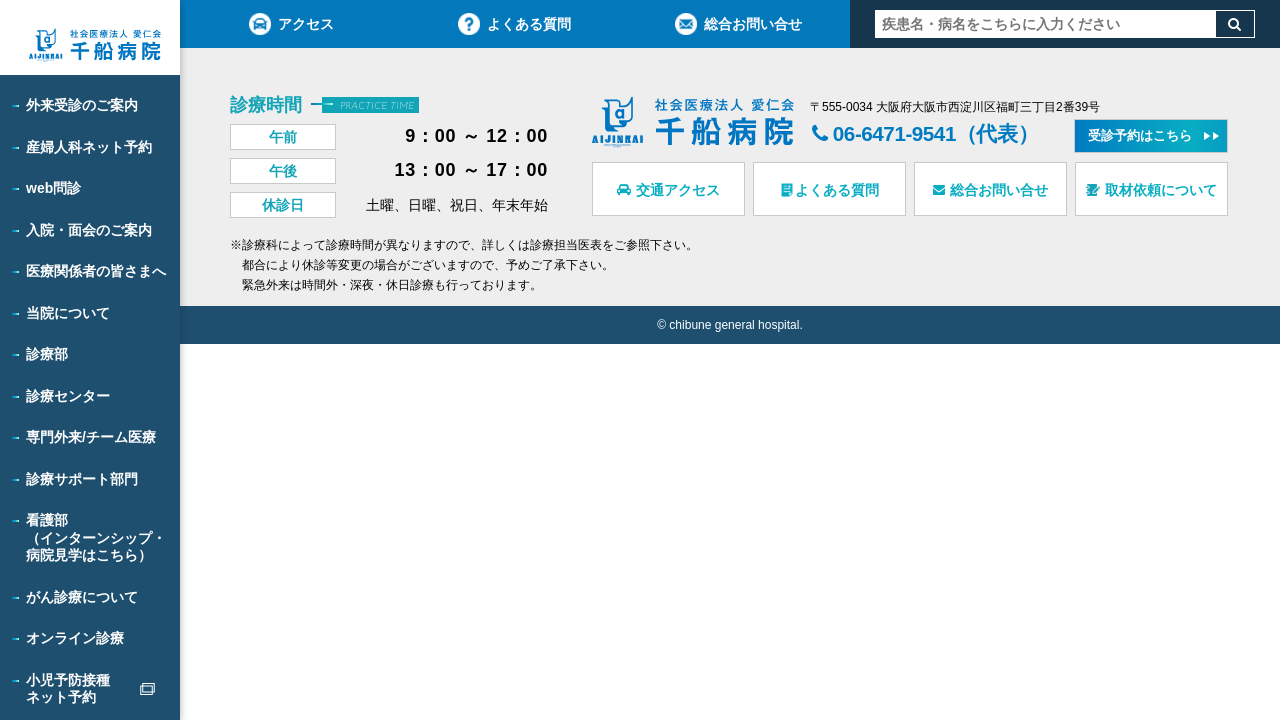 This screenshot has width=1280, height=720. Describe the element at coordinates (291, 24) in the screenshot. I see `アクセス` at that location.